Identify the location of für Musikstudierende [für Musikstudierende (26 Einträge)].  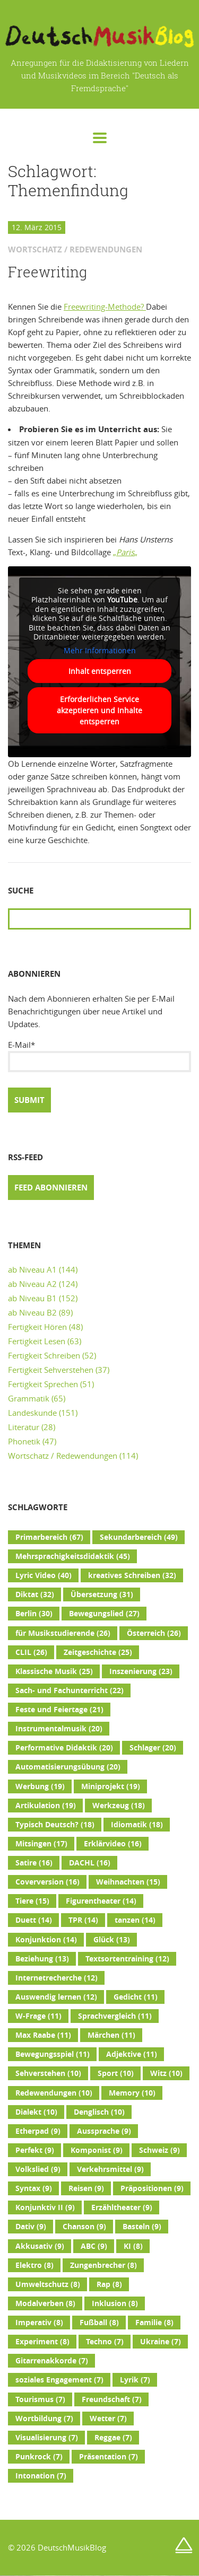
(62, 1633).